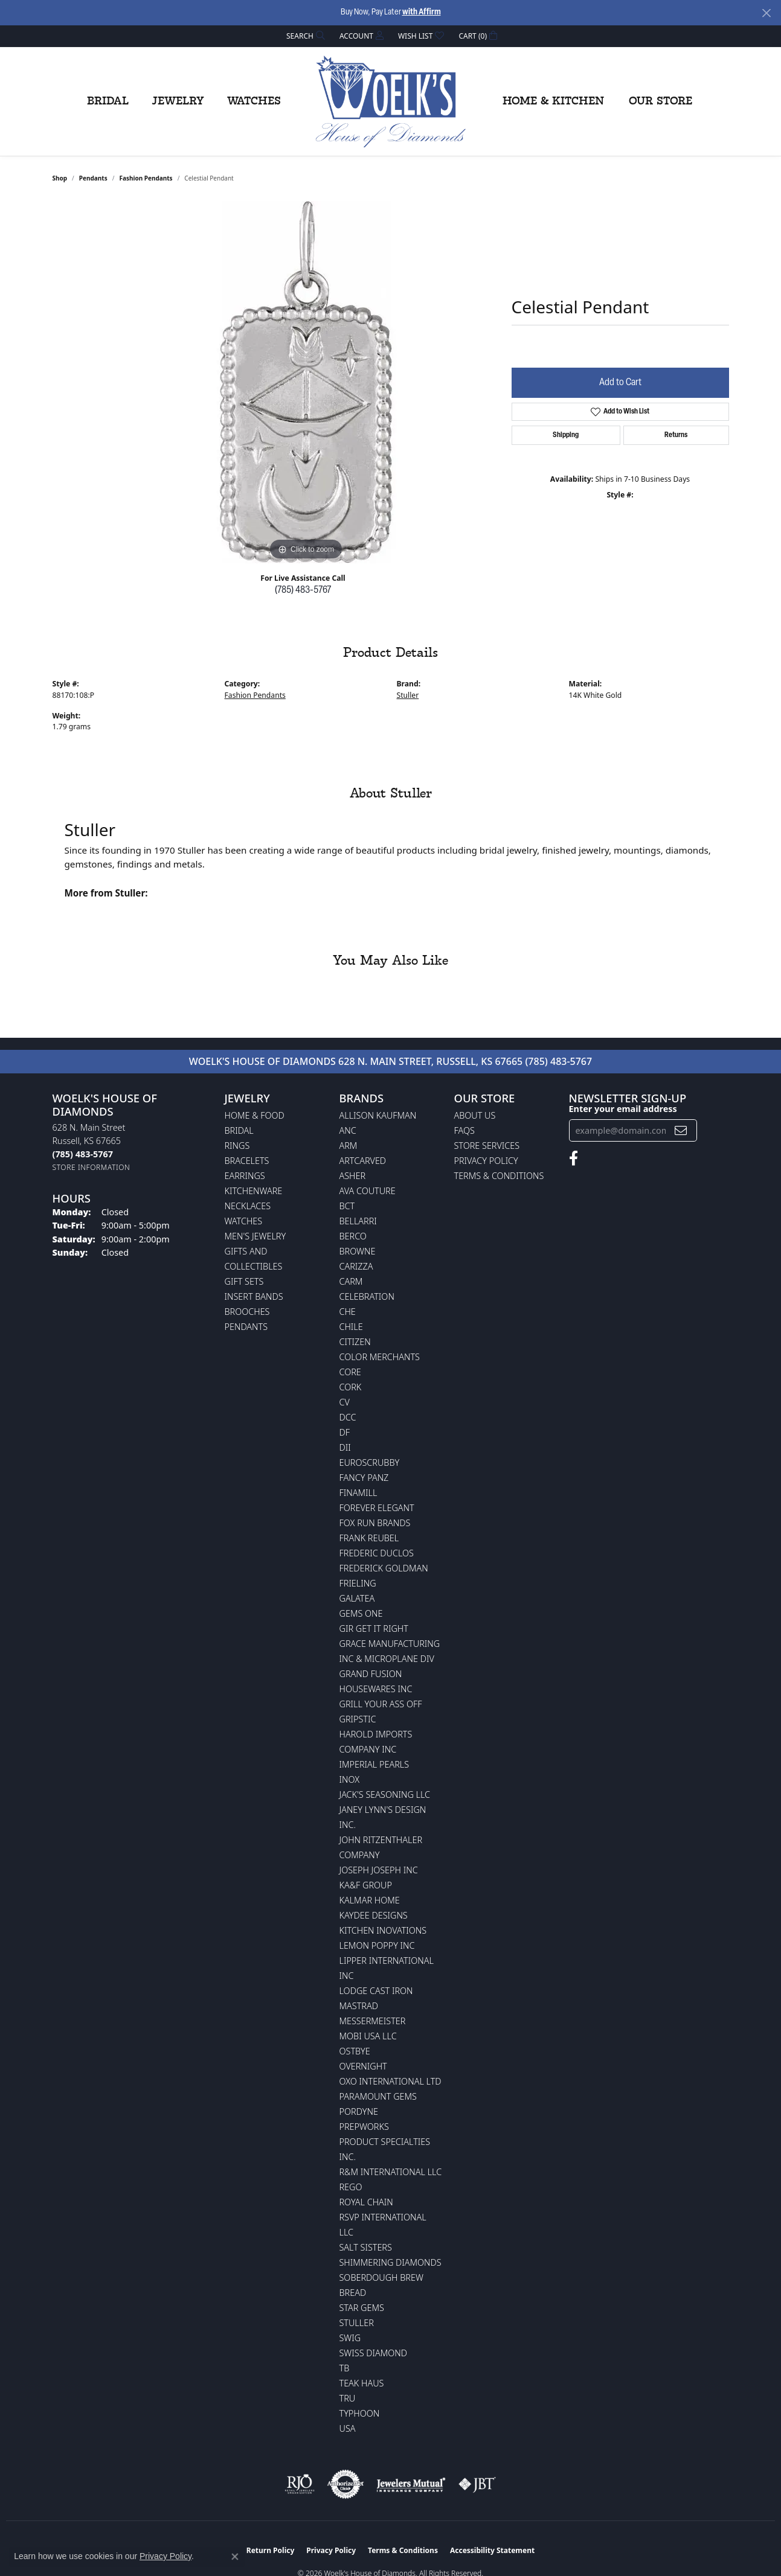 The image size is (781, 2576). I want to click on Ostbye [menuitem], so click(354, 2051).